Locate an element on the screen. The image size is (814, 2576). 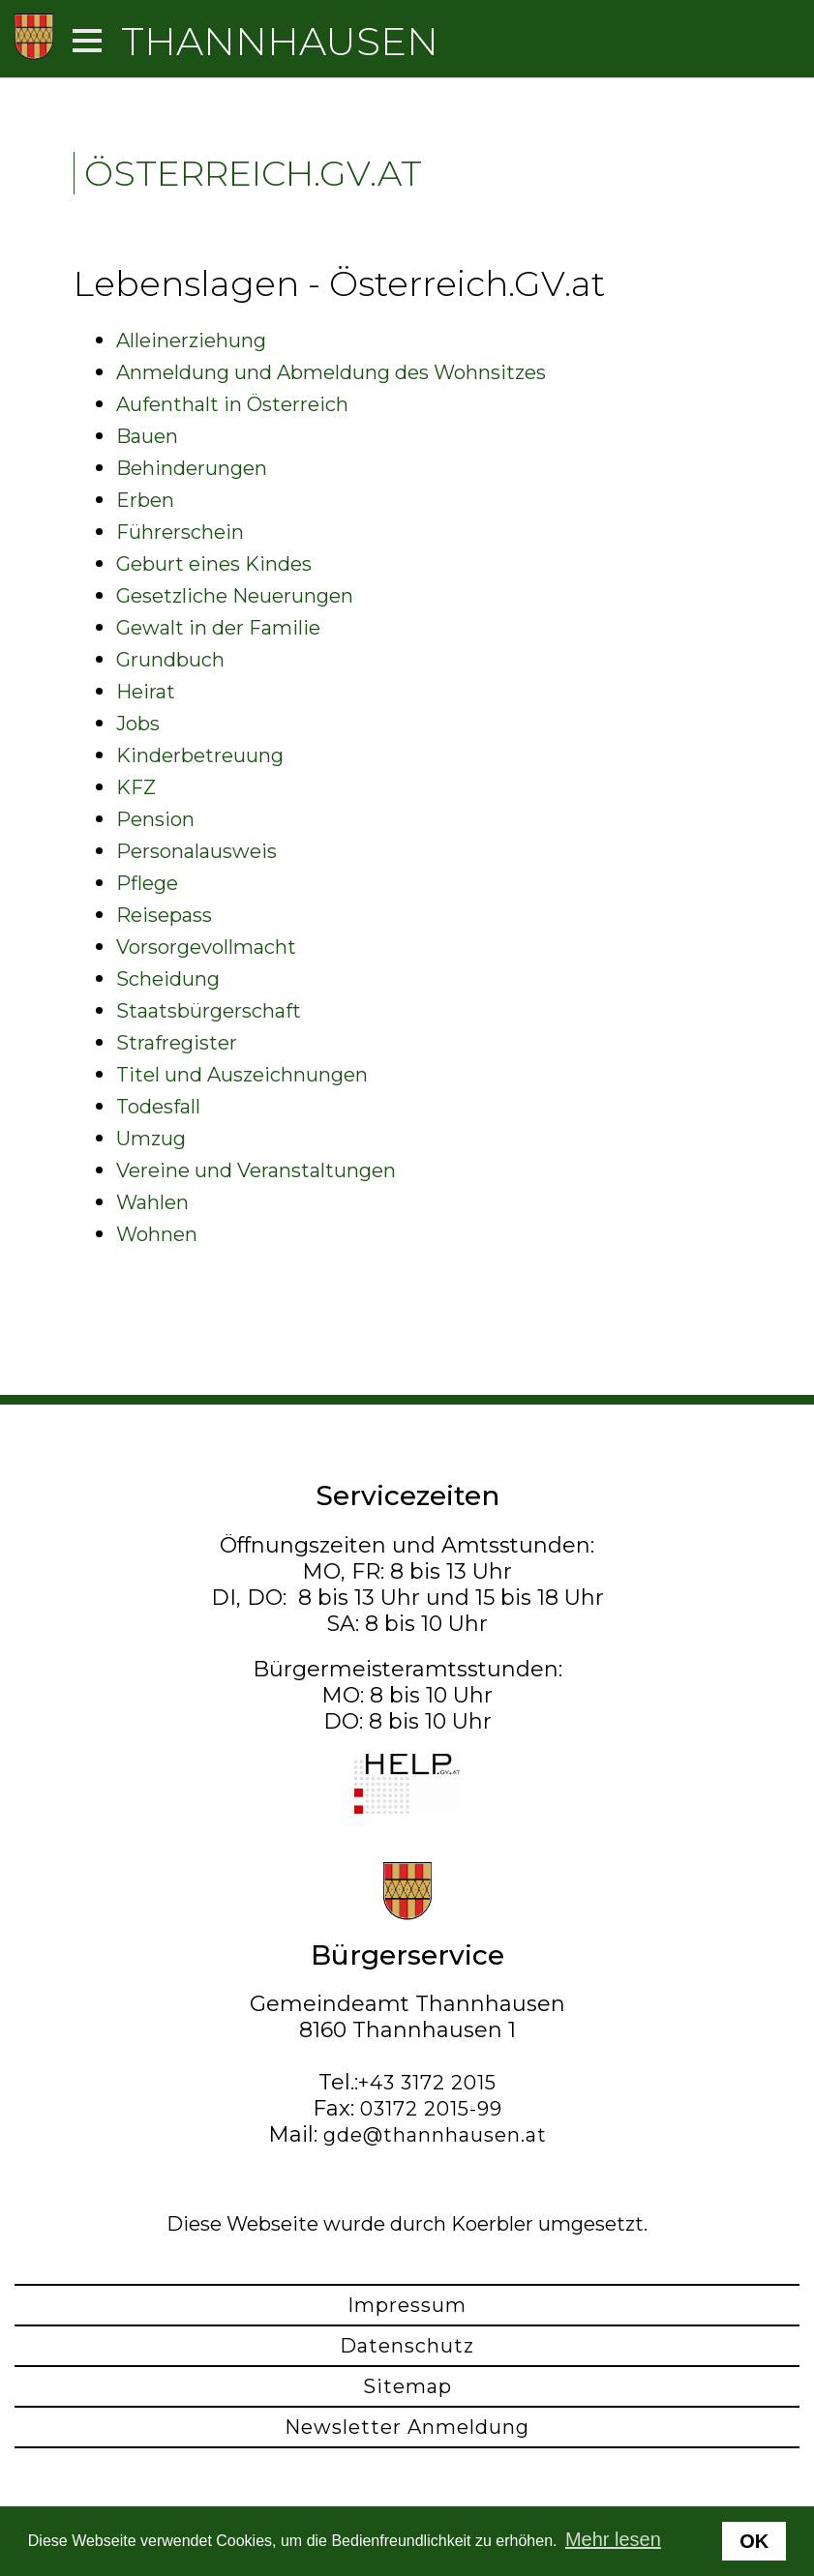
OK [button] is located at coordinates (754, 2541).